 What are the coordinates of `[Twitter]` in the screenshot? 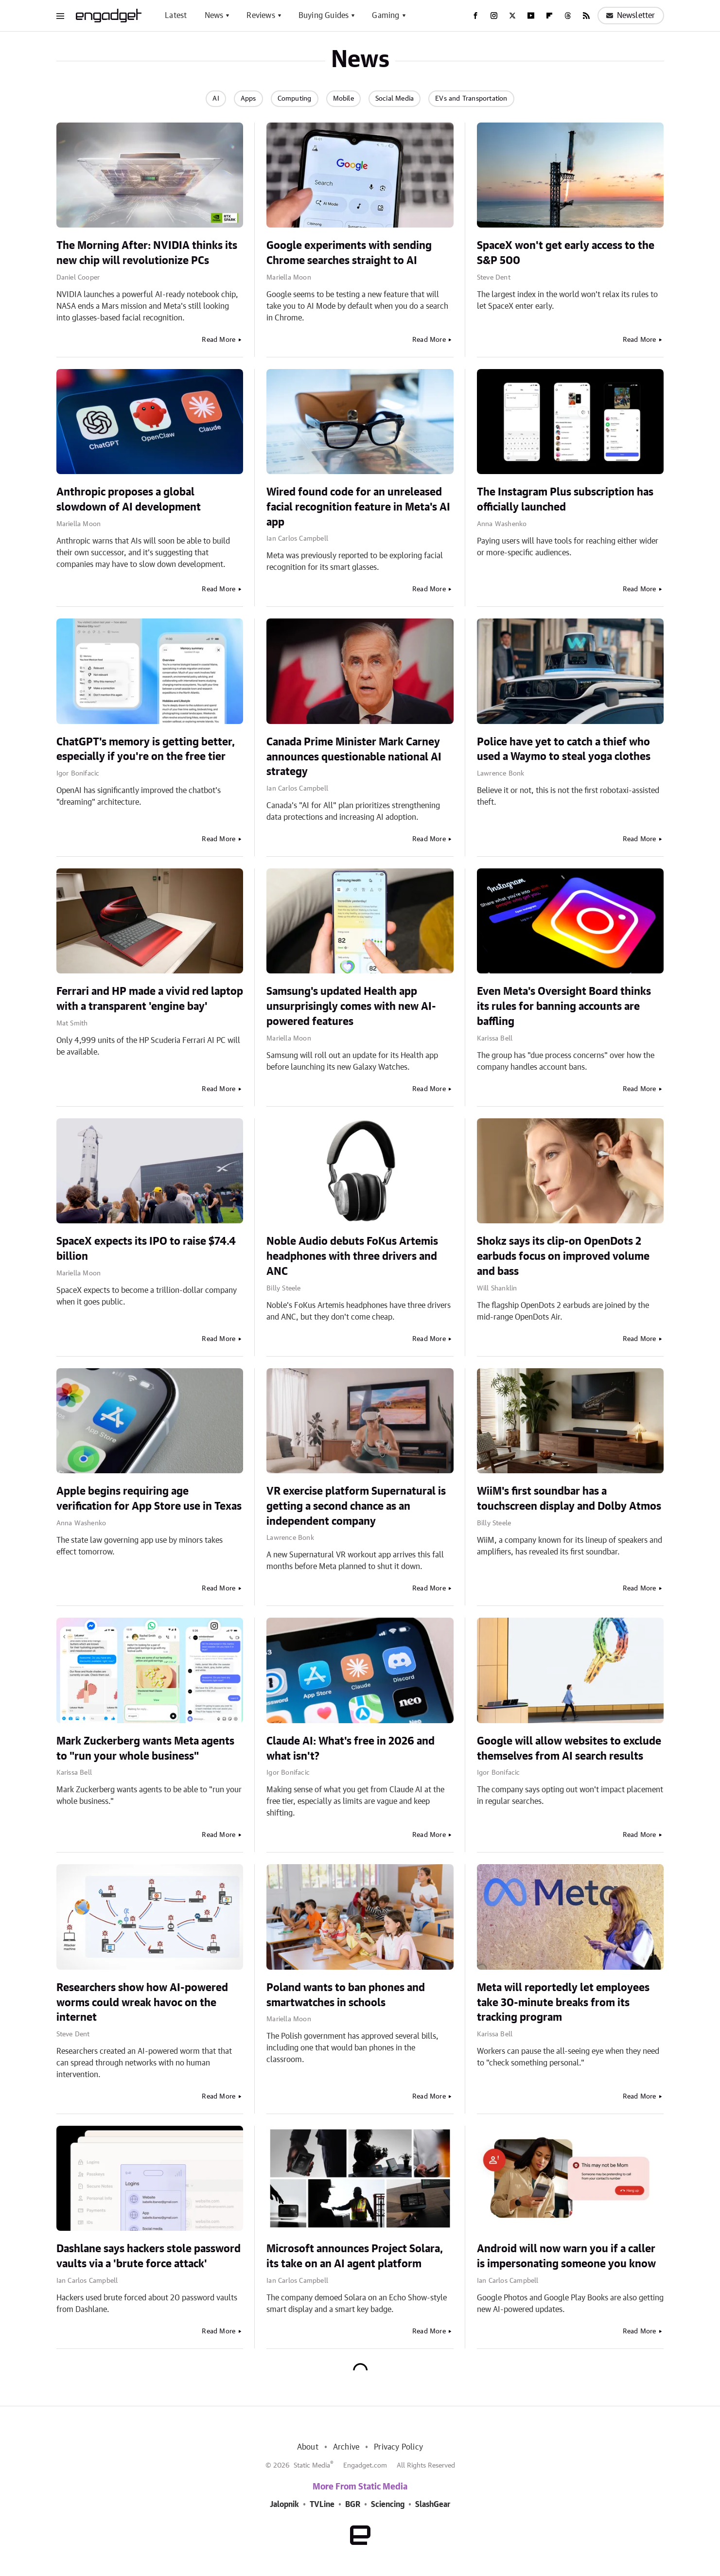 It's located at (512, 15).